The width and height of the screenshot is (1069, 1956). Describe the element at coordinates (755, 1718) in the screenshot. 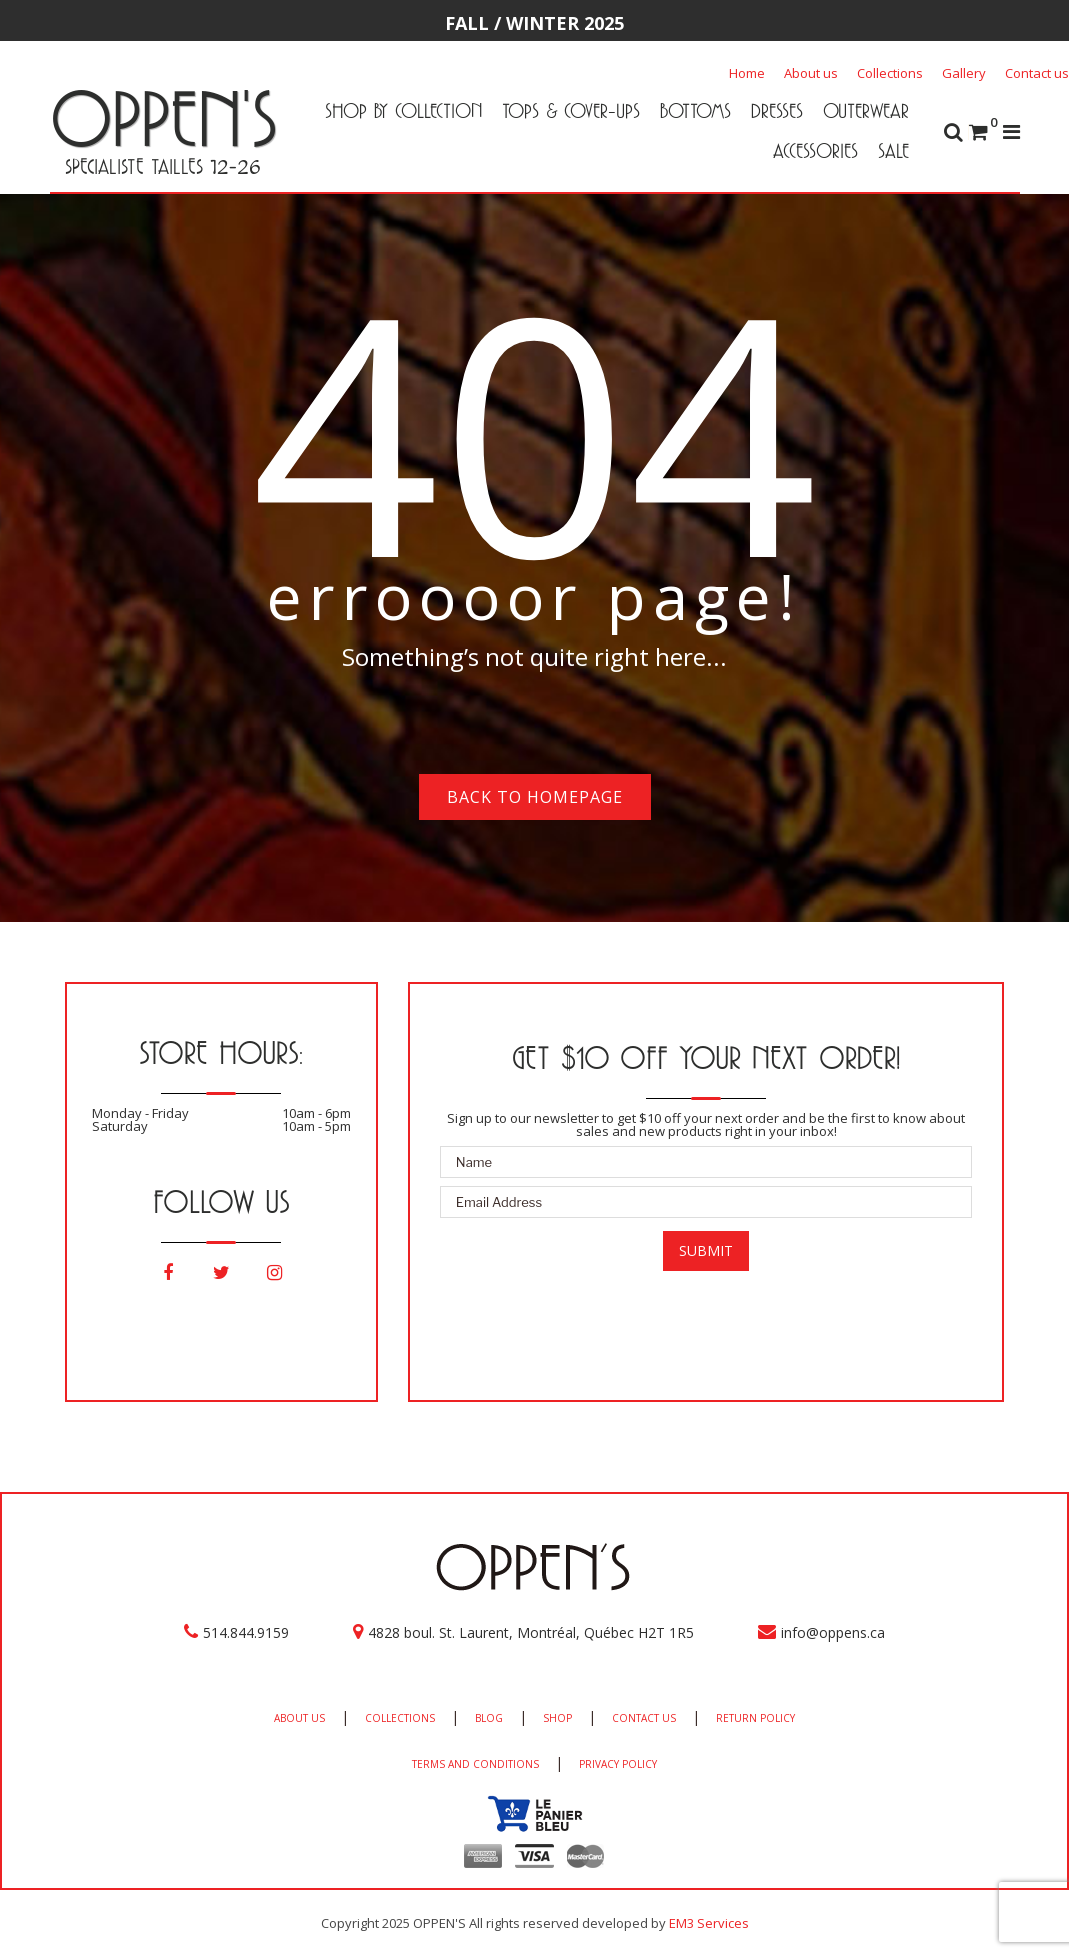

I see `RETURN POLICY` at that location.